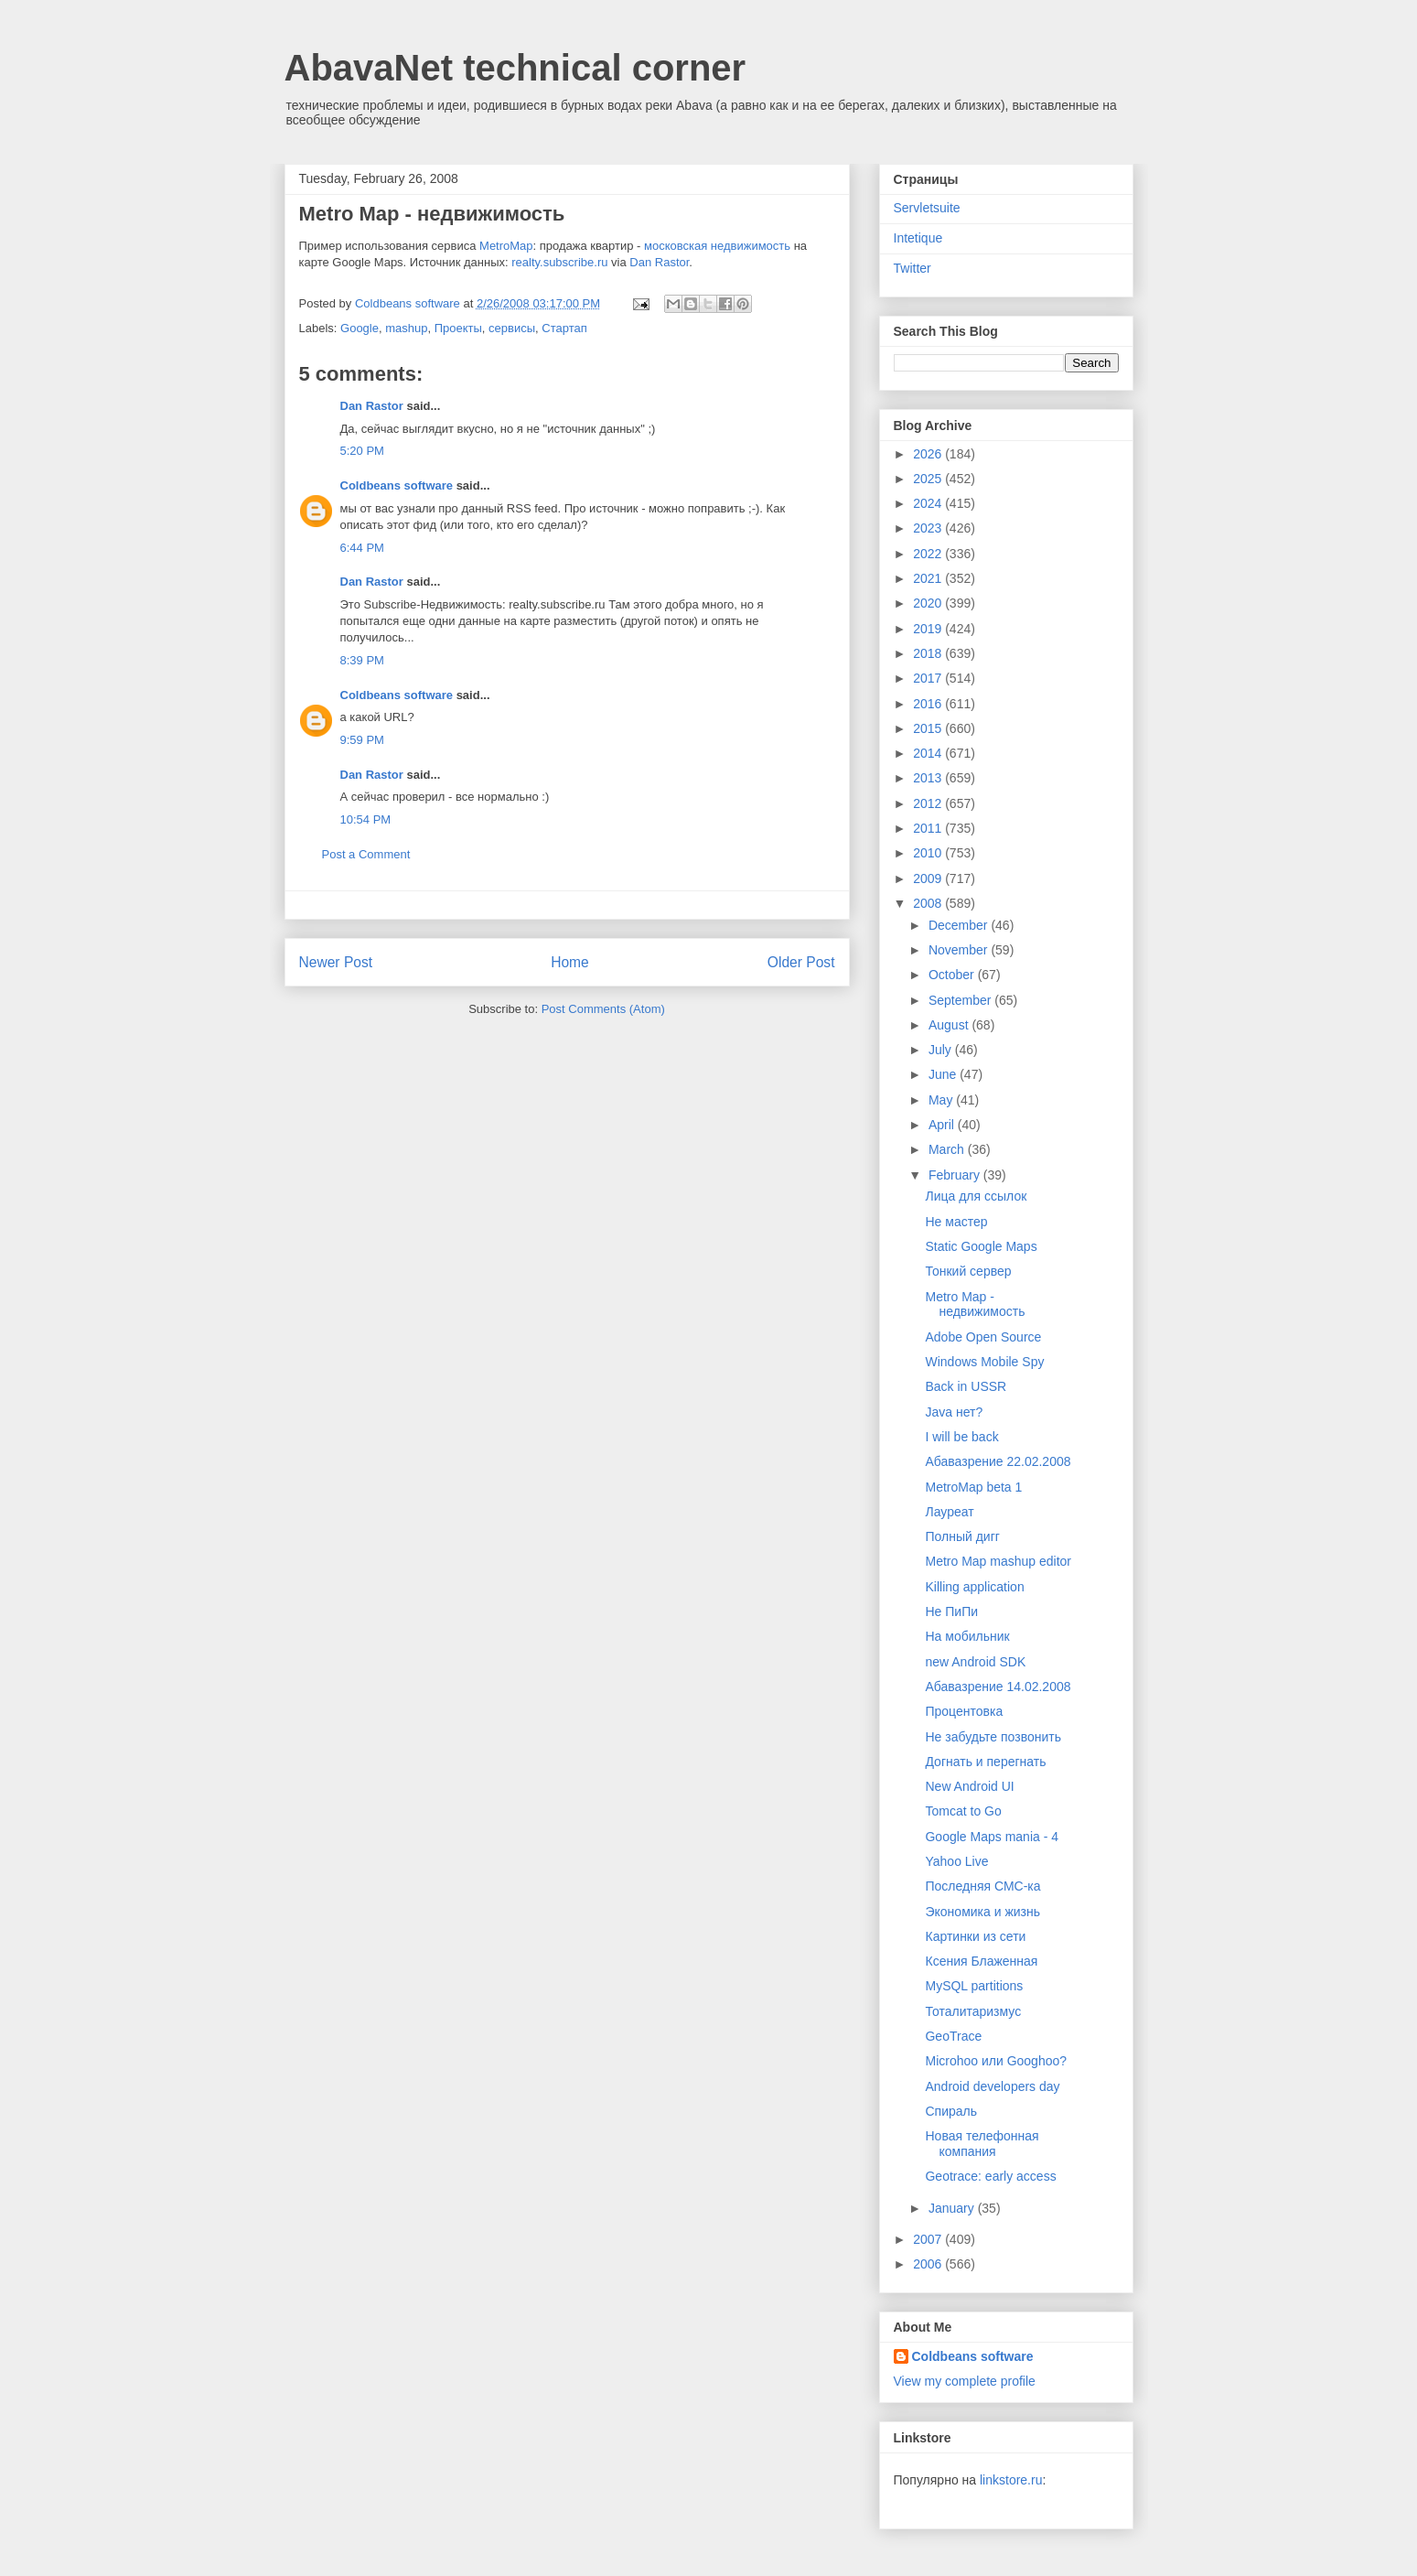 This screenshot has height=2576, width=1417. Describe the element at coordinates (985, 1761) in the screenshot. I see `Догнать и перегнать` at that location.